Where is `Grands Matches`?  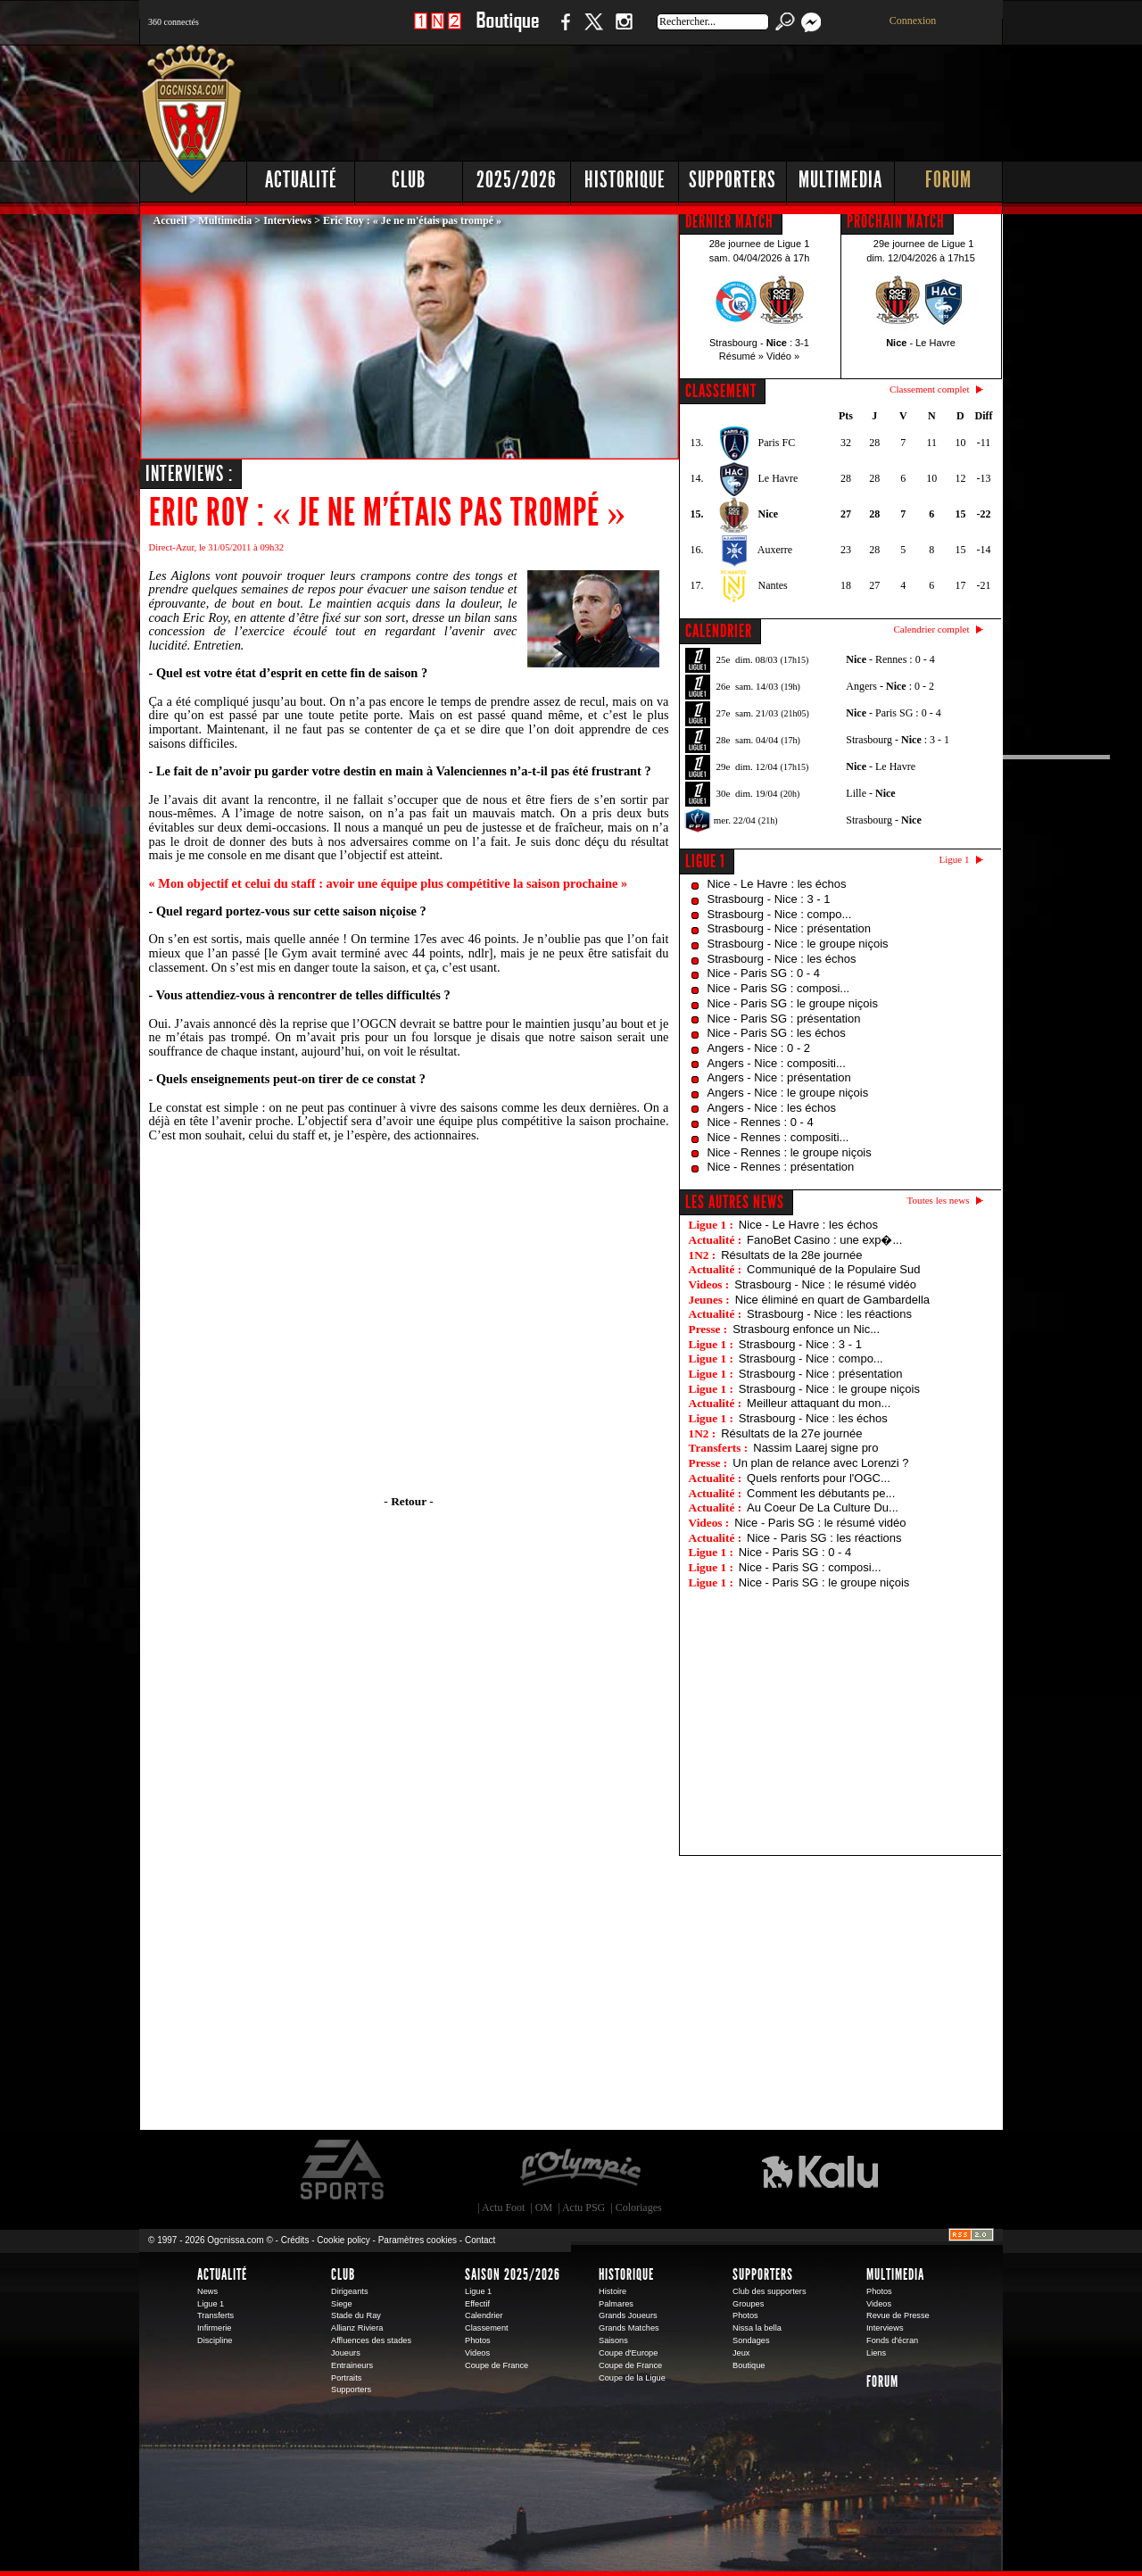 Grands Matches is located at coordinates (629, 2327).